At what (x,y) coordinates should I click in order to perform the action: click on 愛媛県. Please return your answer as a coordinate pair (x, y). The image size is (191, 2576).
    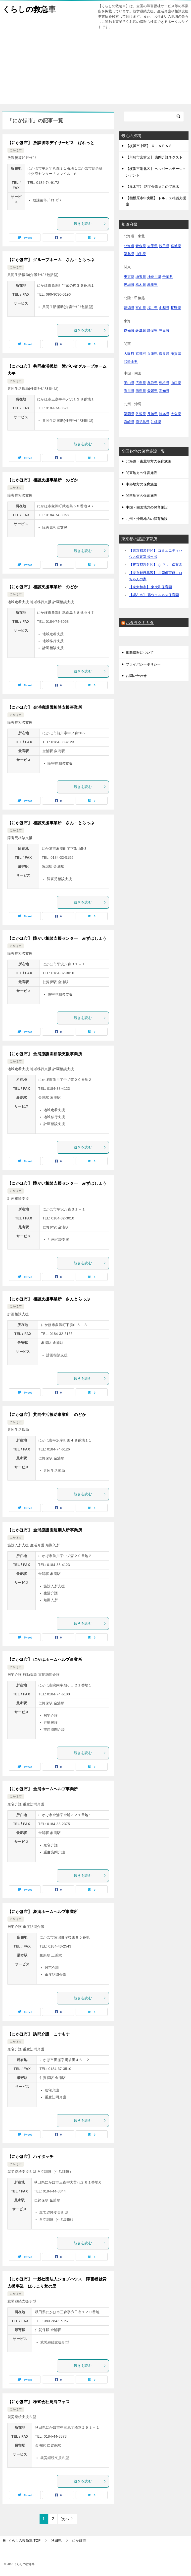
    Looking at the image, I should click on (152, 391).